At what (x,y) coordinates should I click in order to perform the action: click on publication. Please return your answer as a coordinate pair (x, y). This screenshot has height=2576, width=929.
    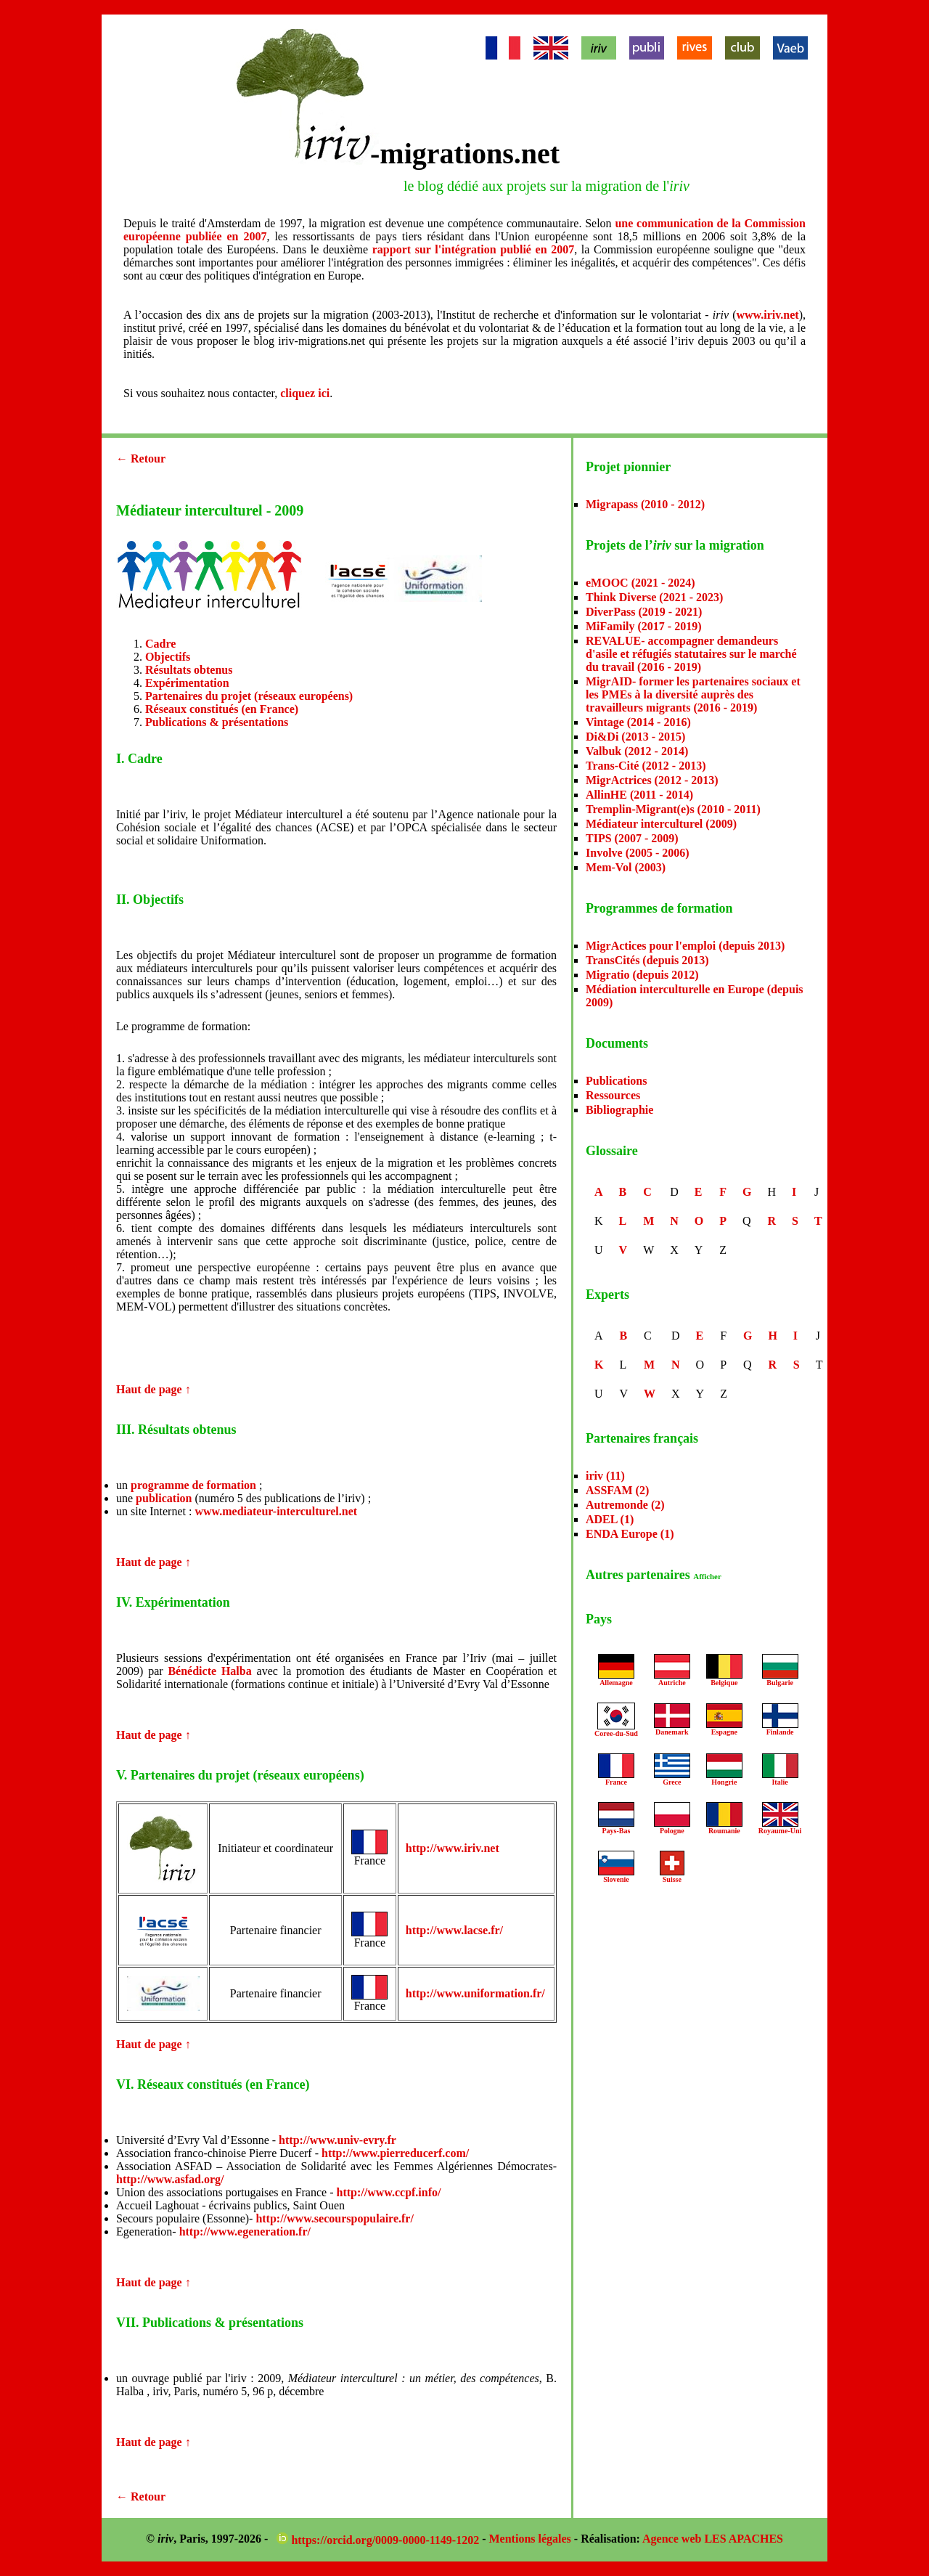
    Looking at the image, I should click on (164, 1498).